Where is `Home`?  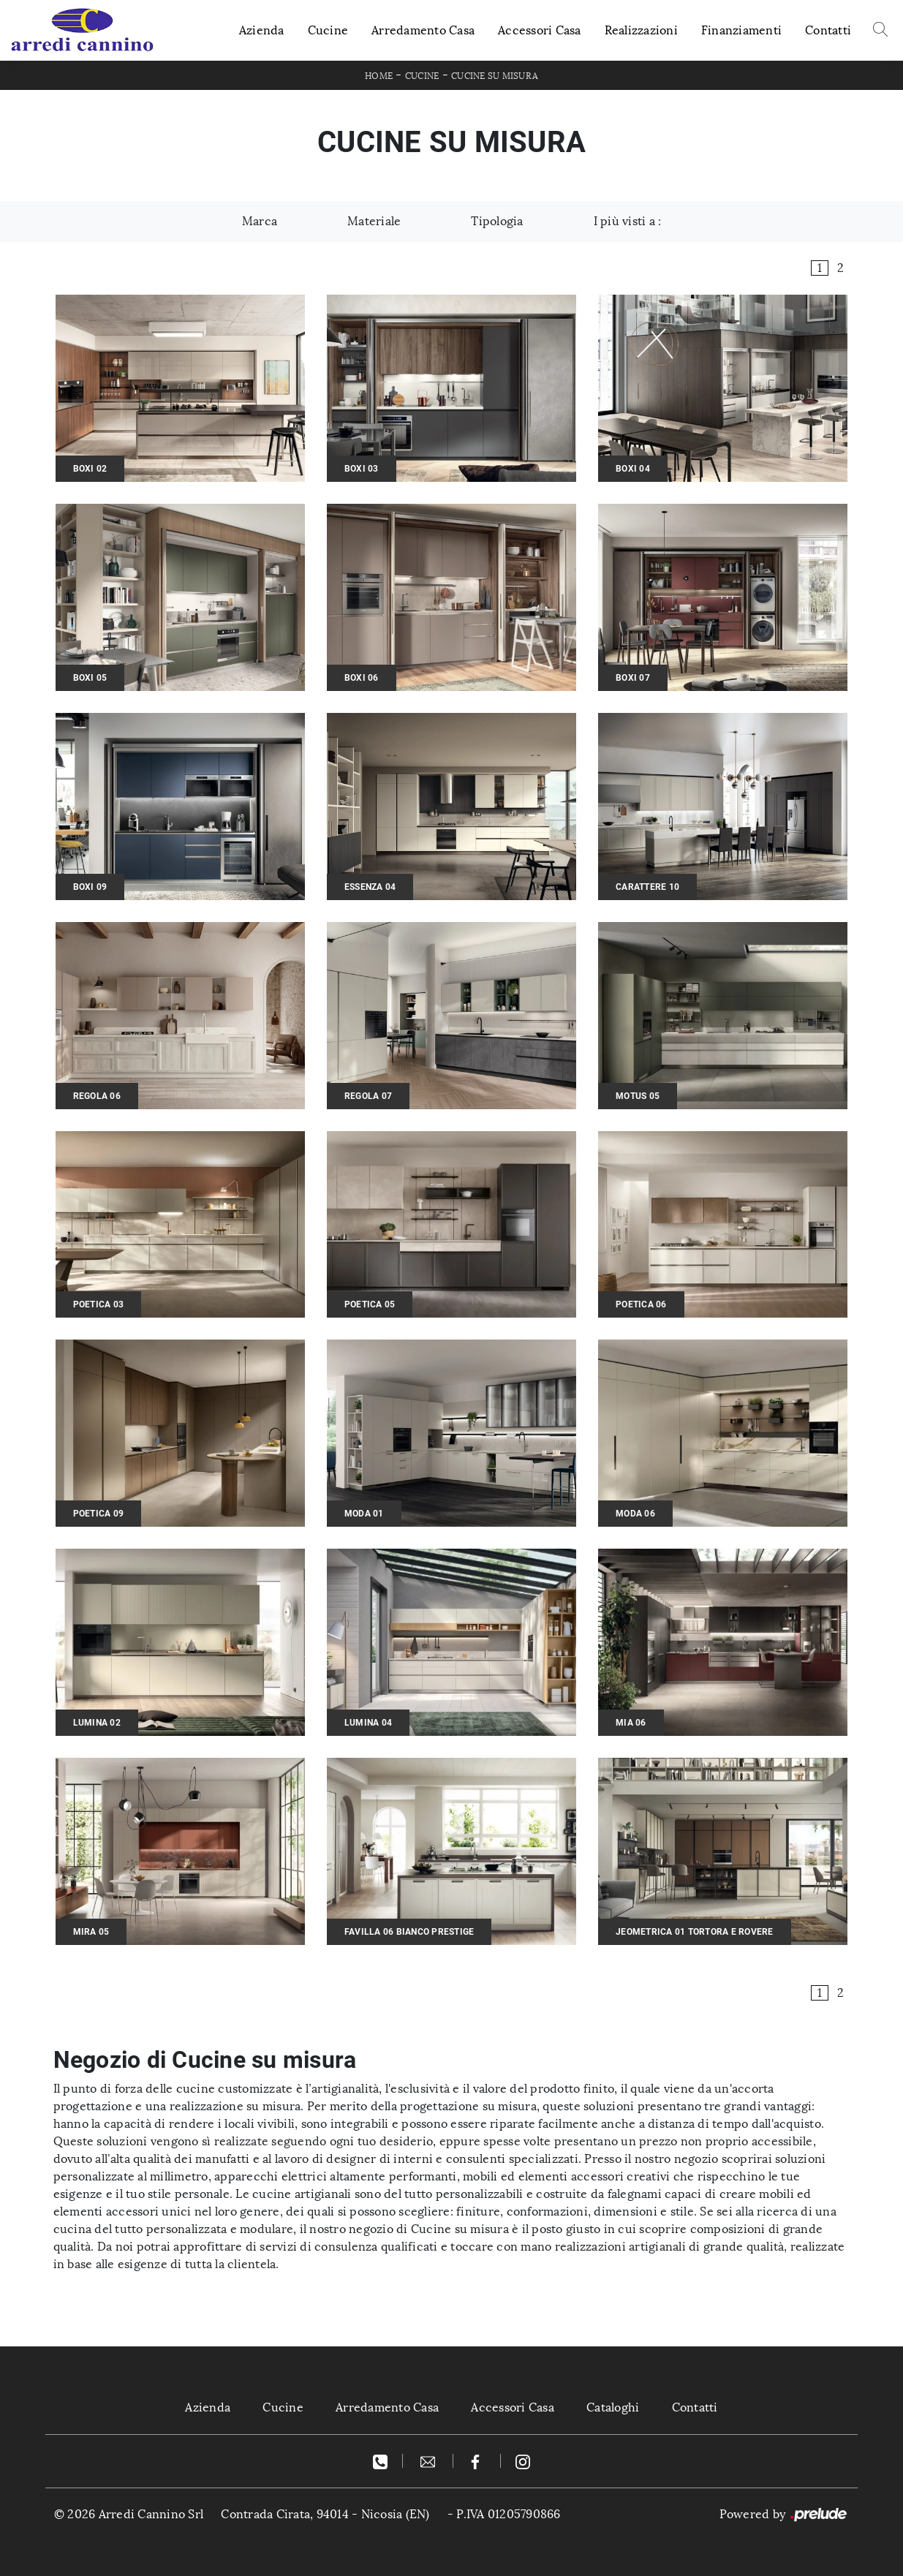
Home is located at coordinates (379, 76).